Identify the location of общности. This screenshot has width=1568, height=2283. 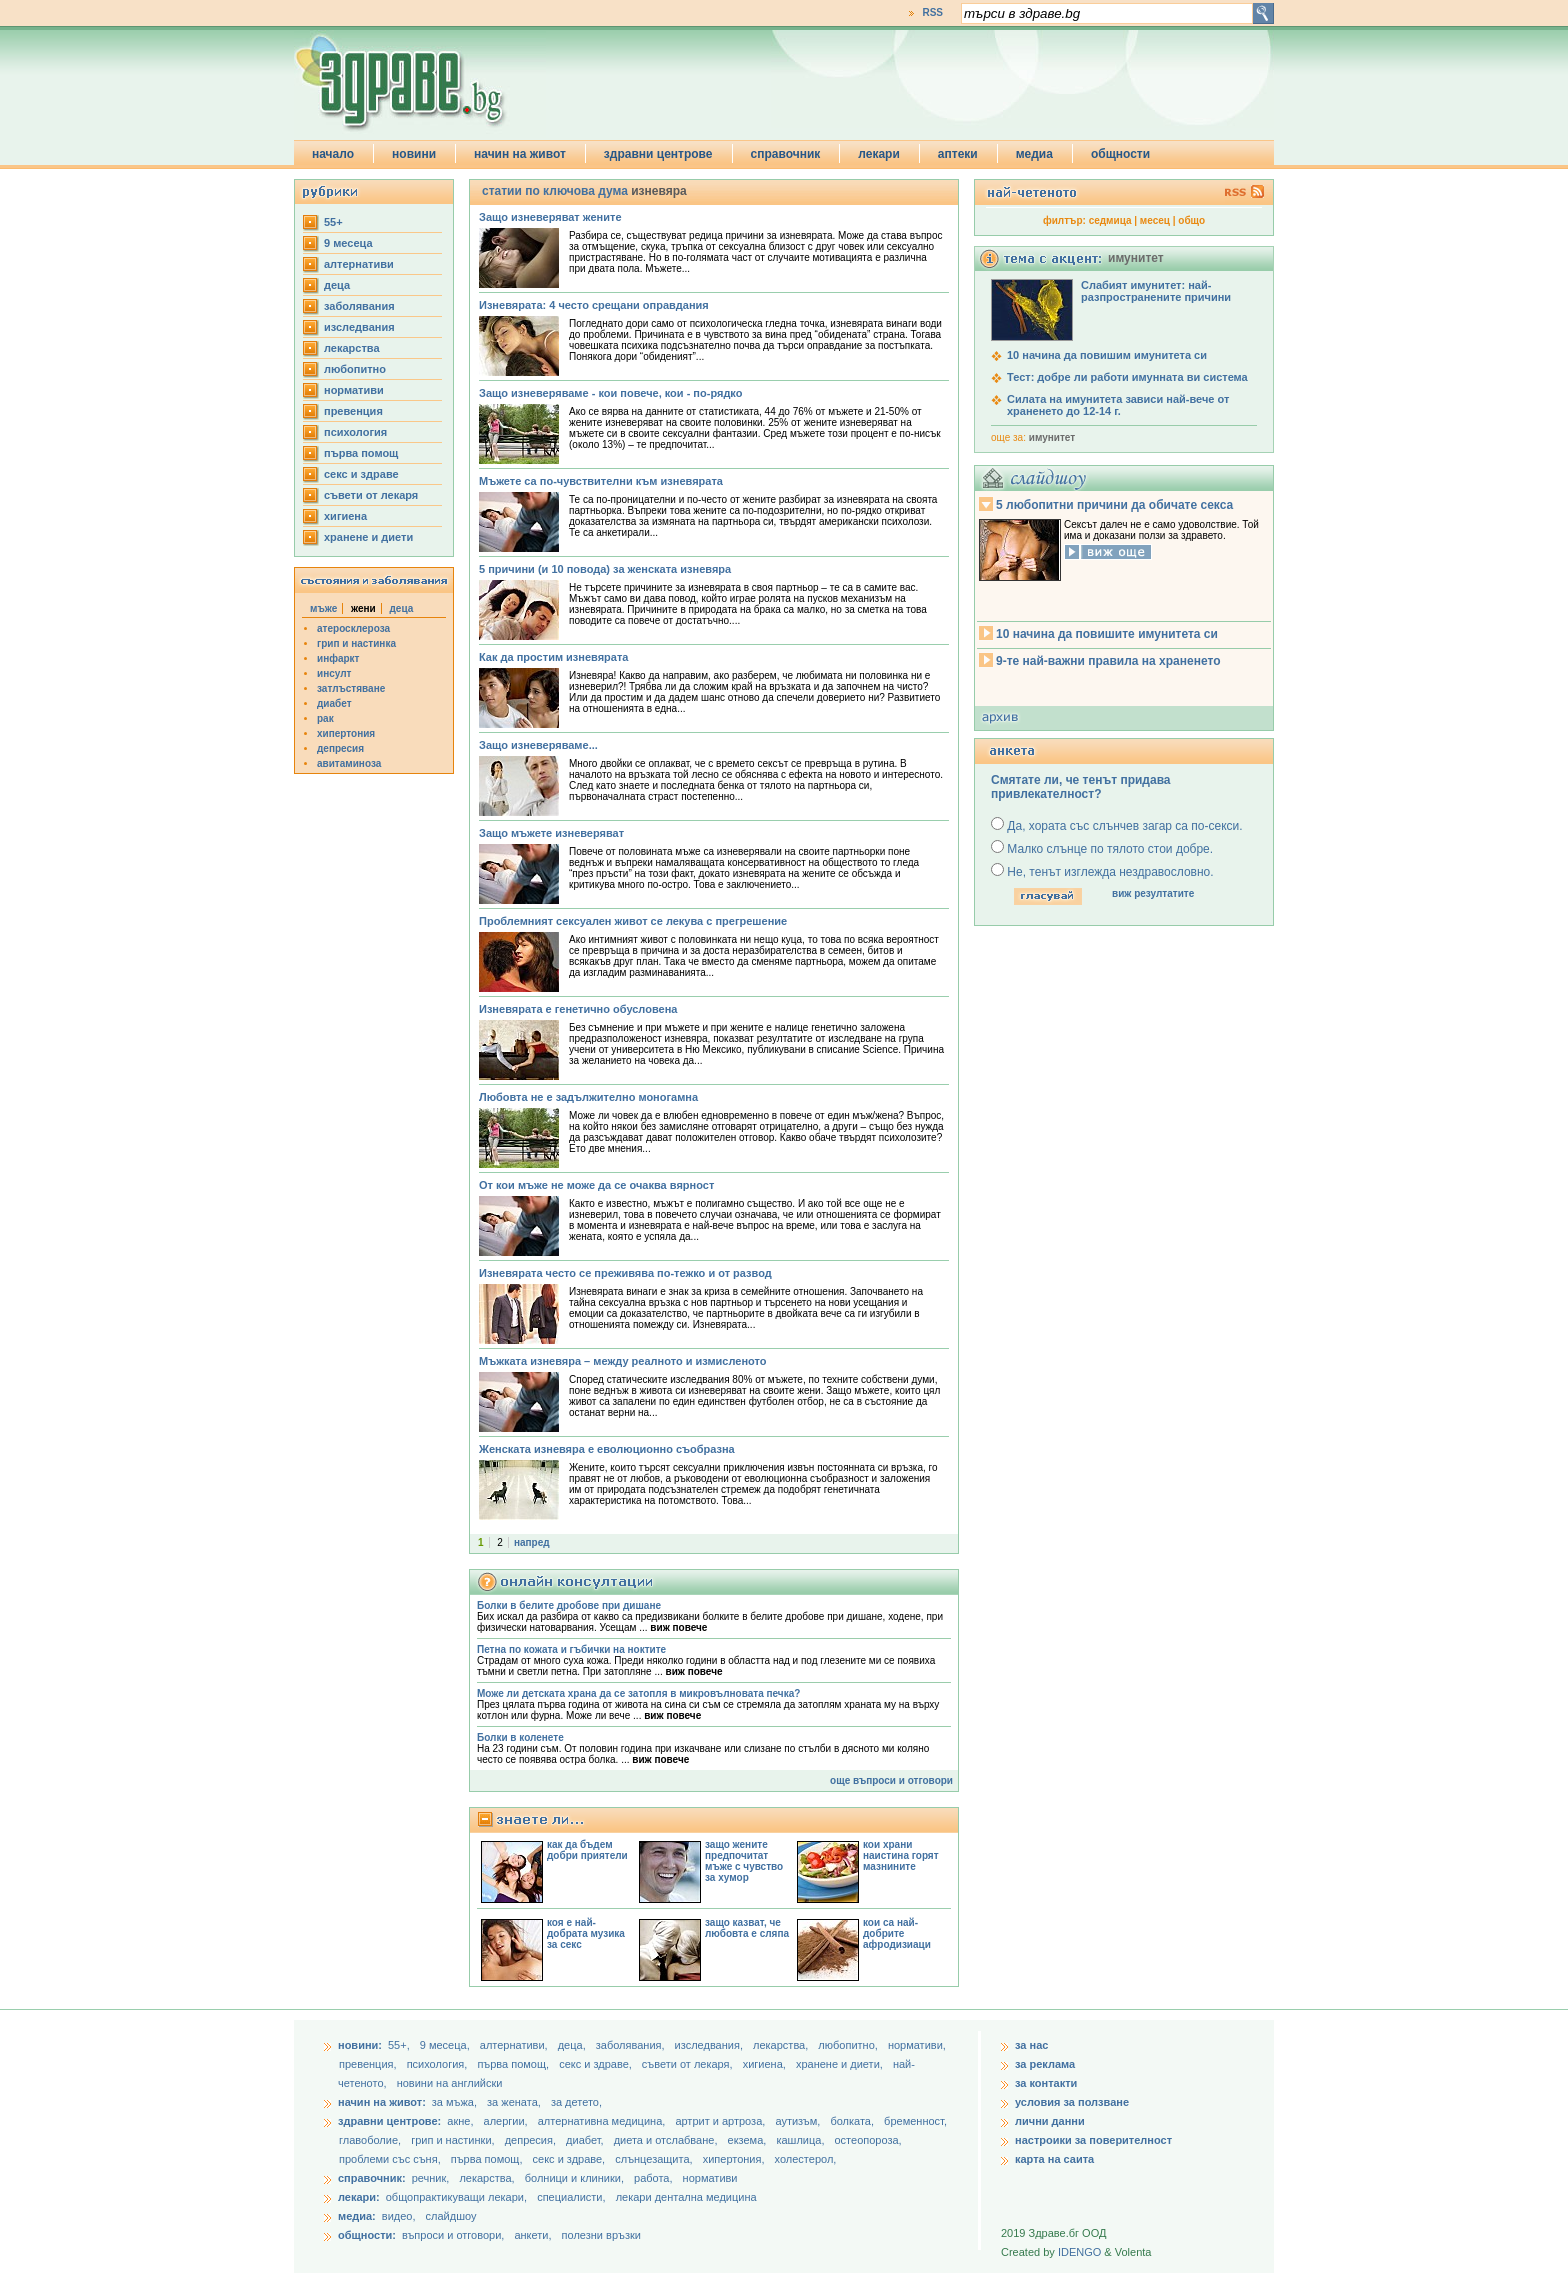
(1120, 154).